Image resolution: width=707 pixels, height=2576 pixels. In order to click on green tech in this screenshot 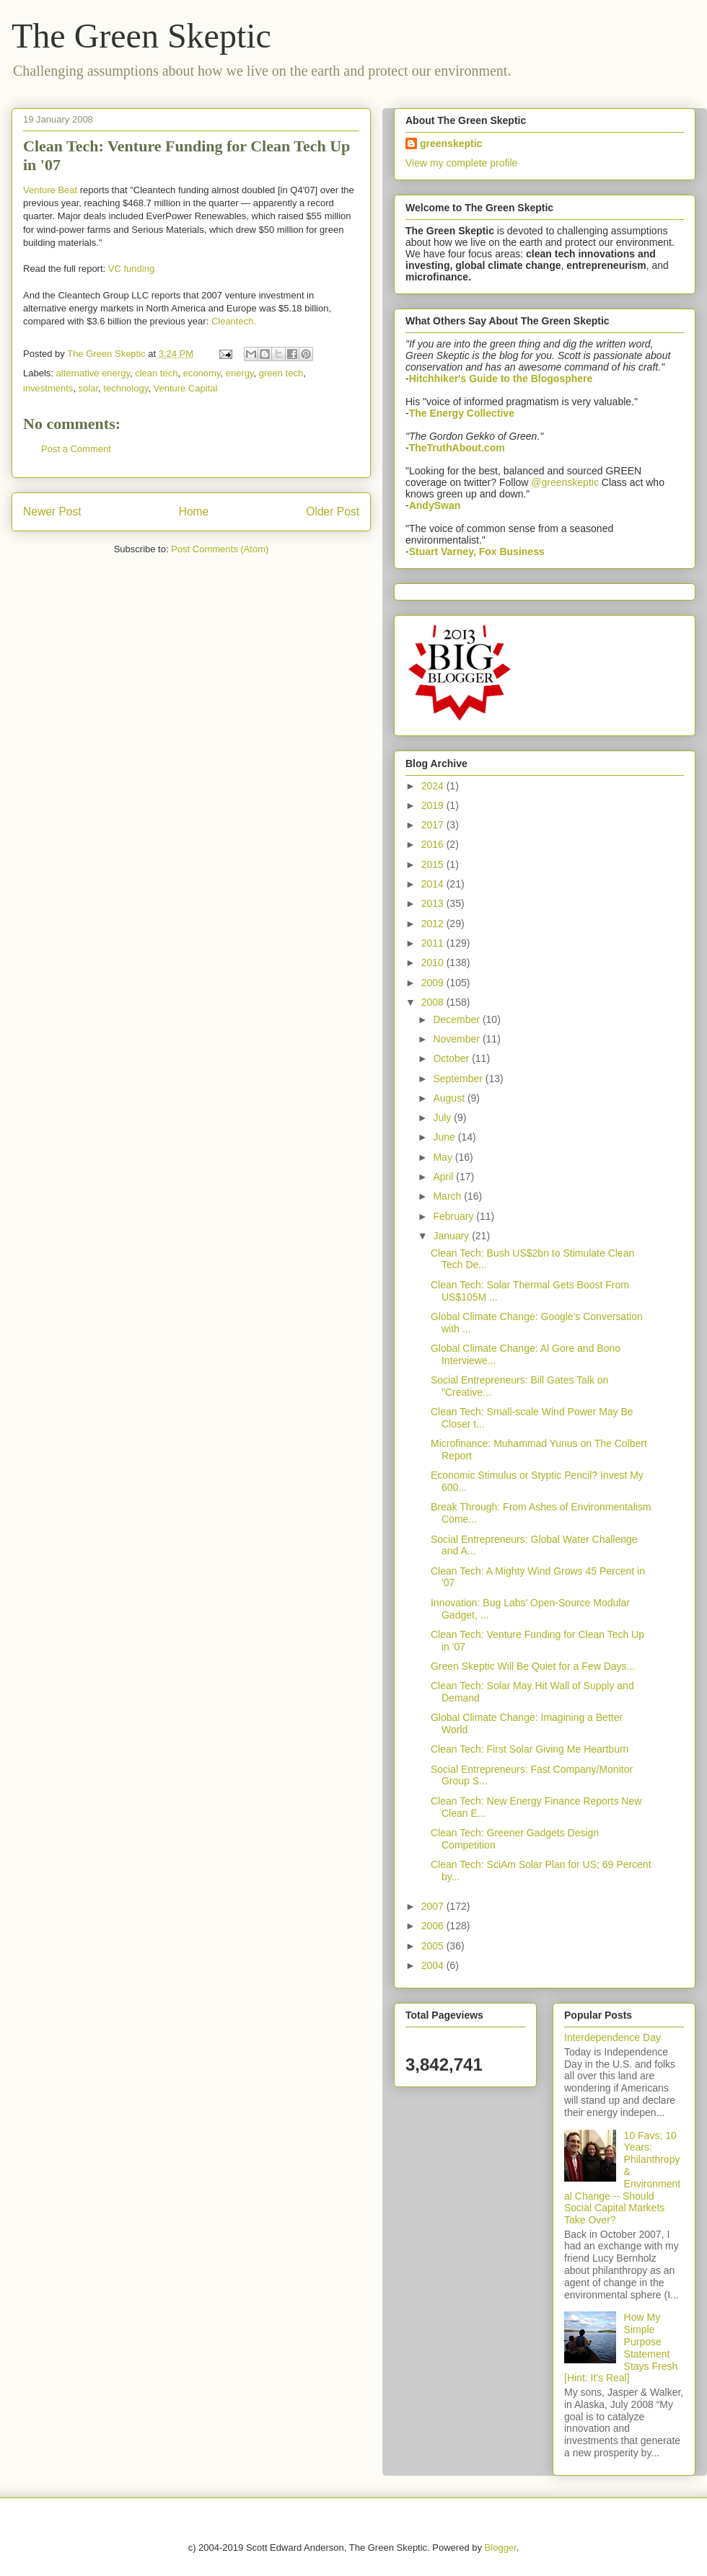, I will do `click(281, 373)`.